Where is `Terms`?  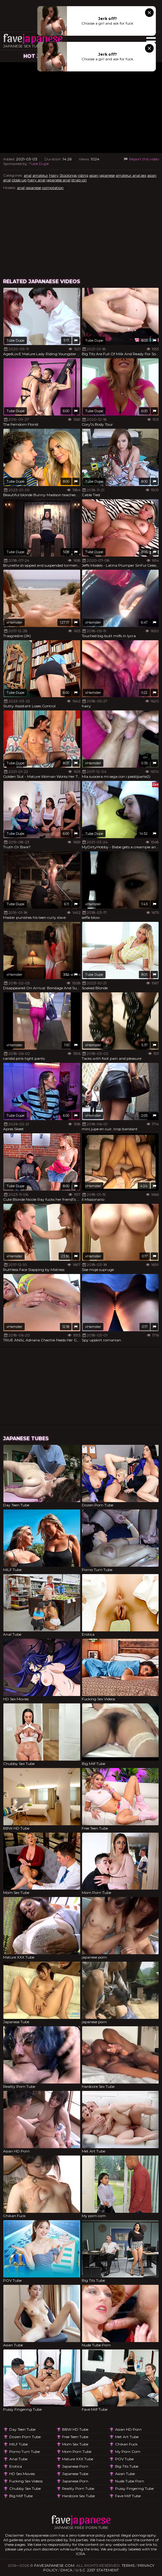
Terms is located at coordinates (128, 2565).